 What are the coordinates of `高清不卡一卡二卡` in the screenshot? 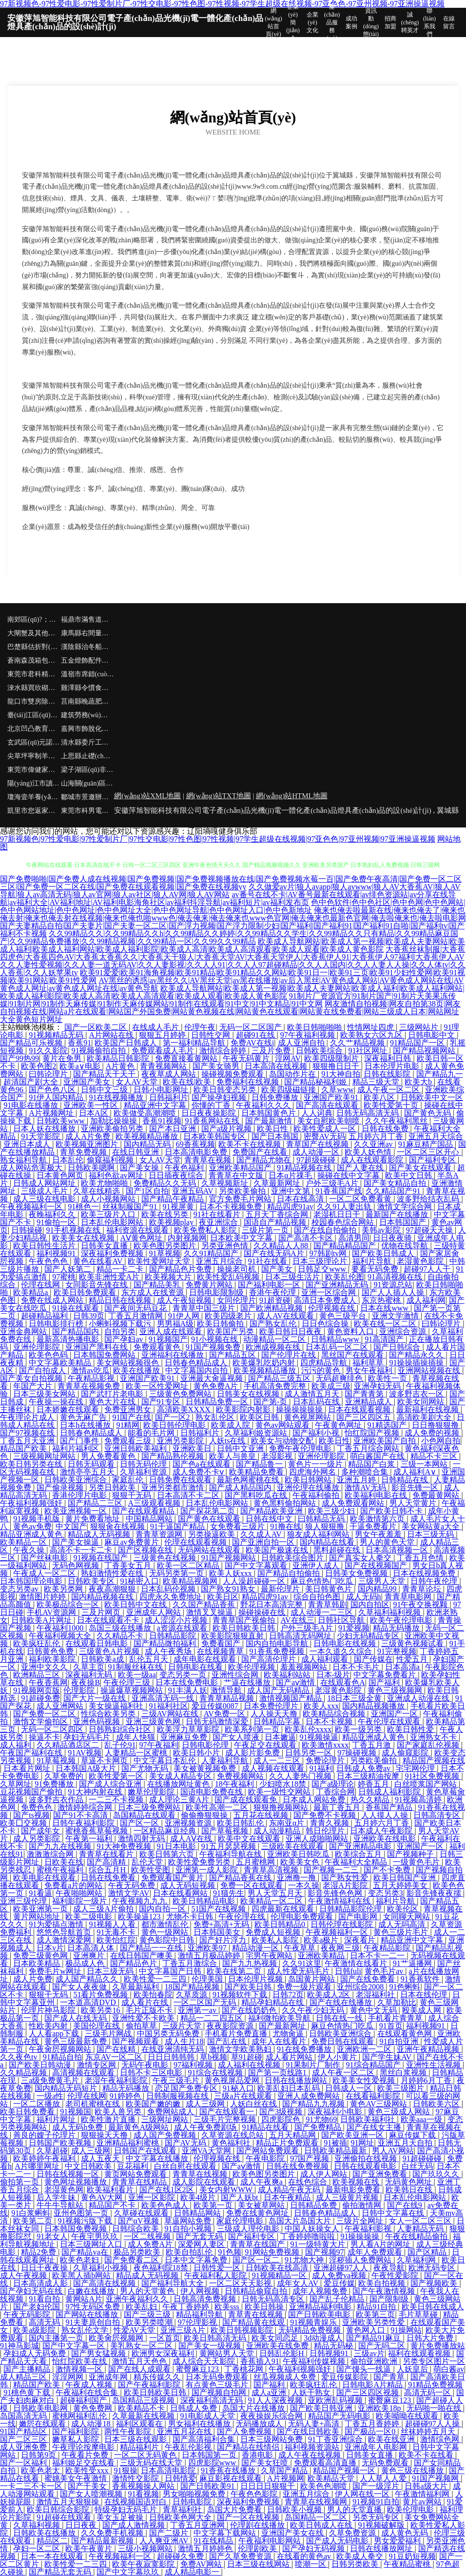 It's located at (82, 1550).